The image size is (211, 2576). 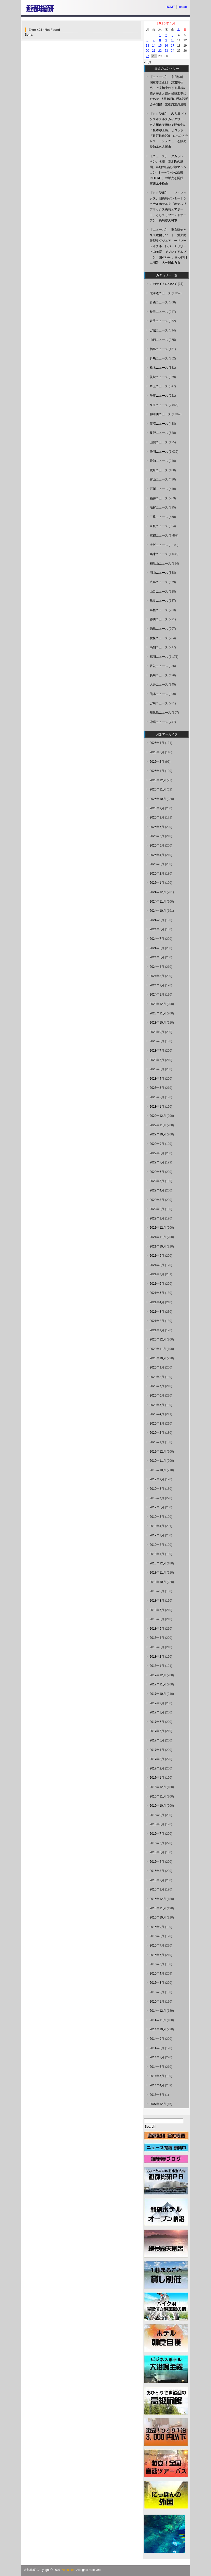 What do you see at coordinates (159, 722) in the screenshot?
I see `沖縄ニュース` at bounding box center [159, 722].